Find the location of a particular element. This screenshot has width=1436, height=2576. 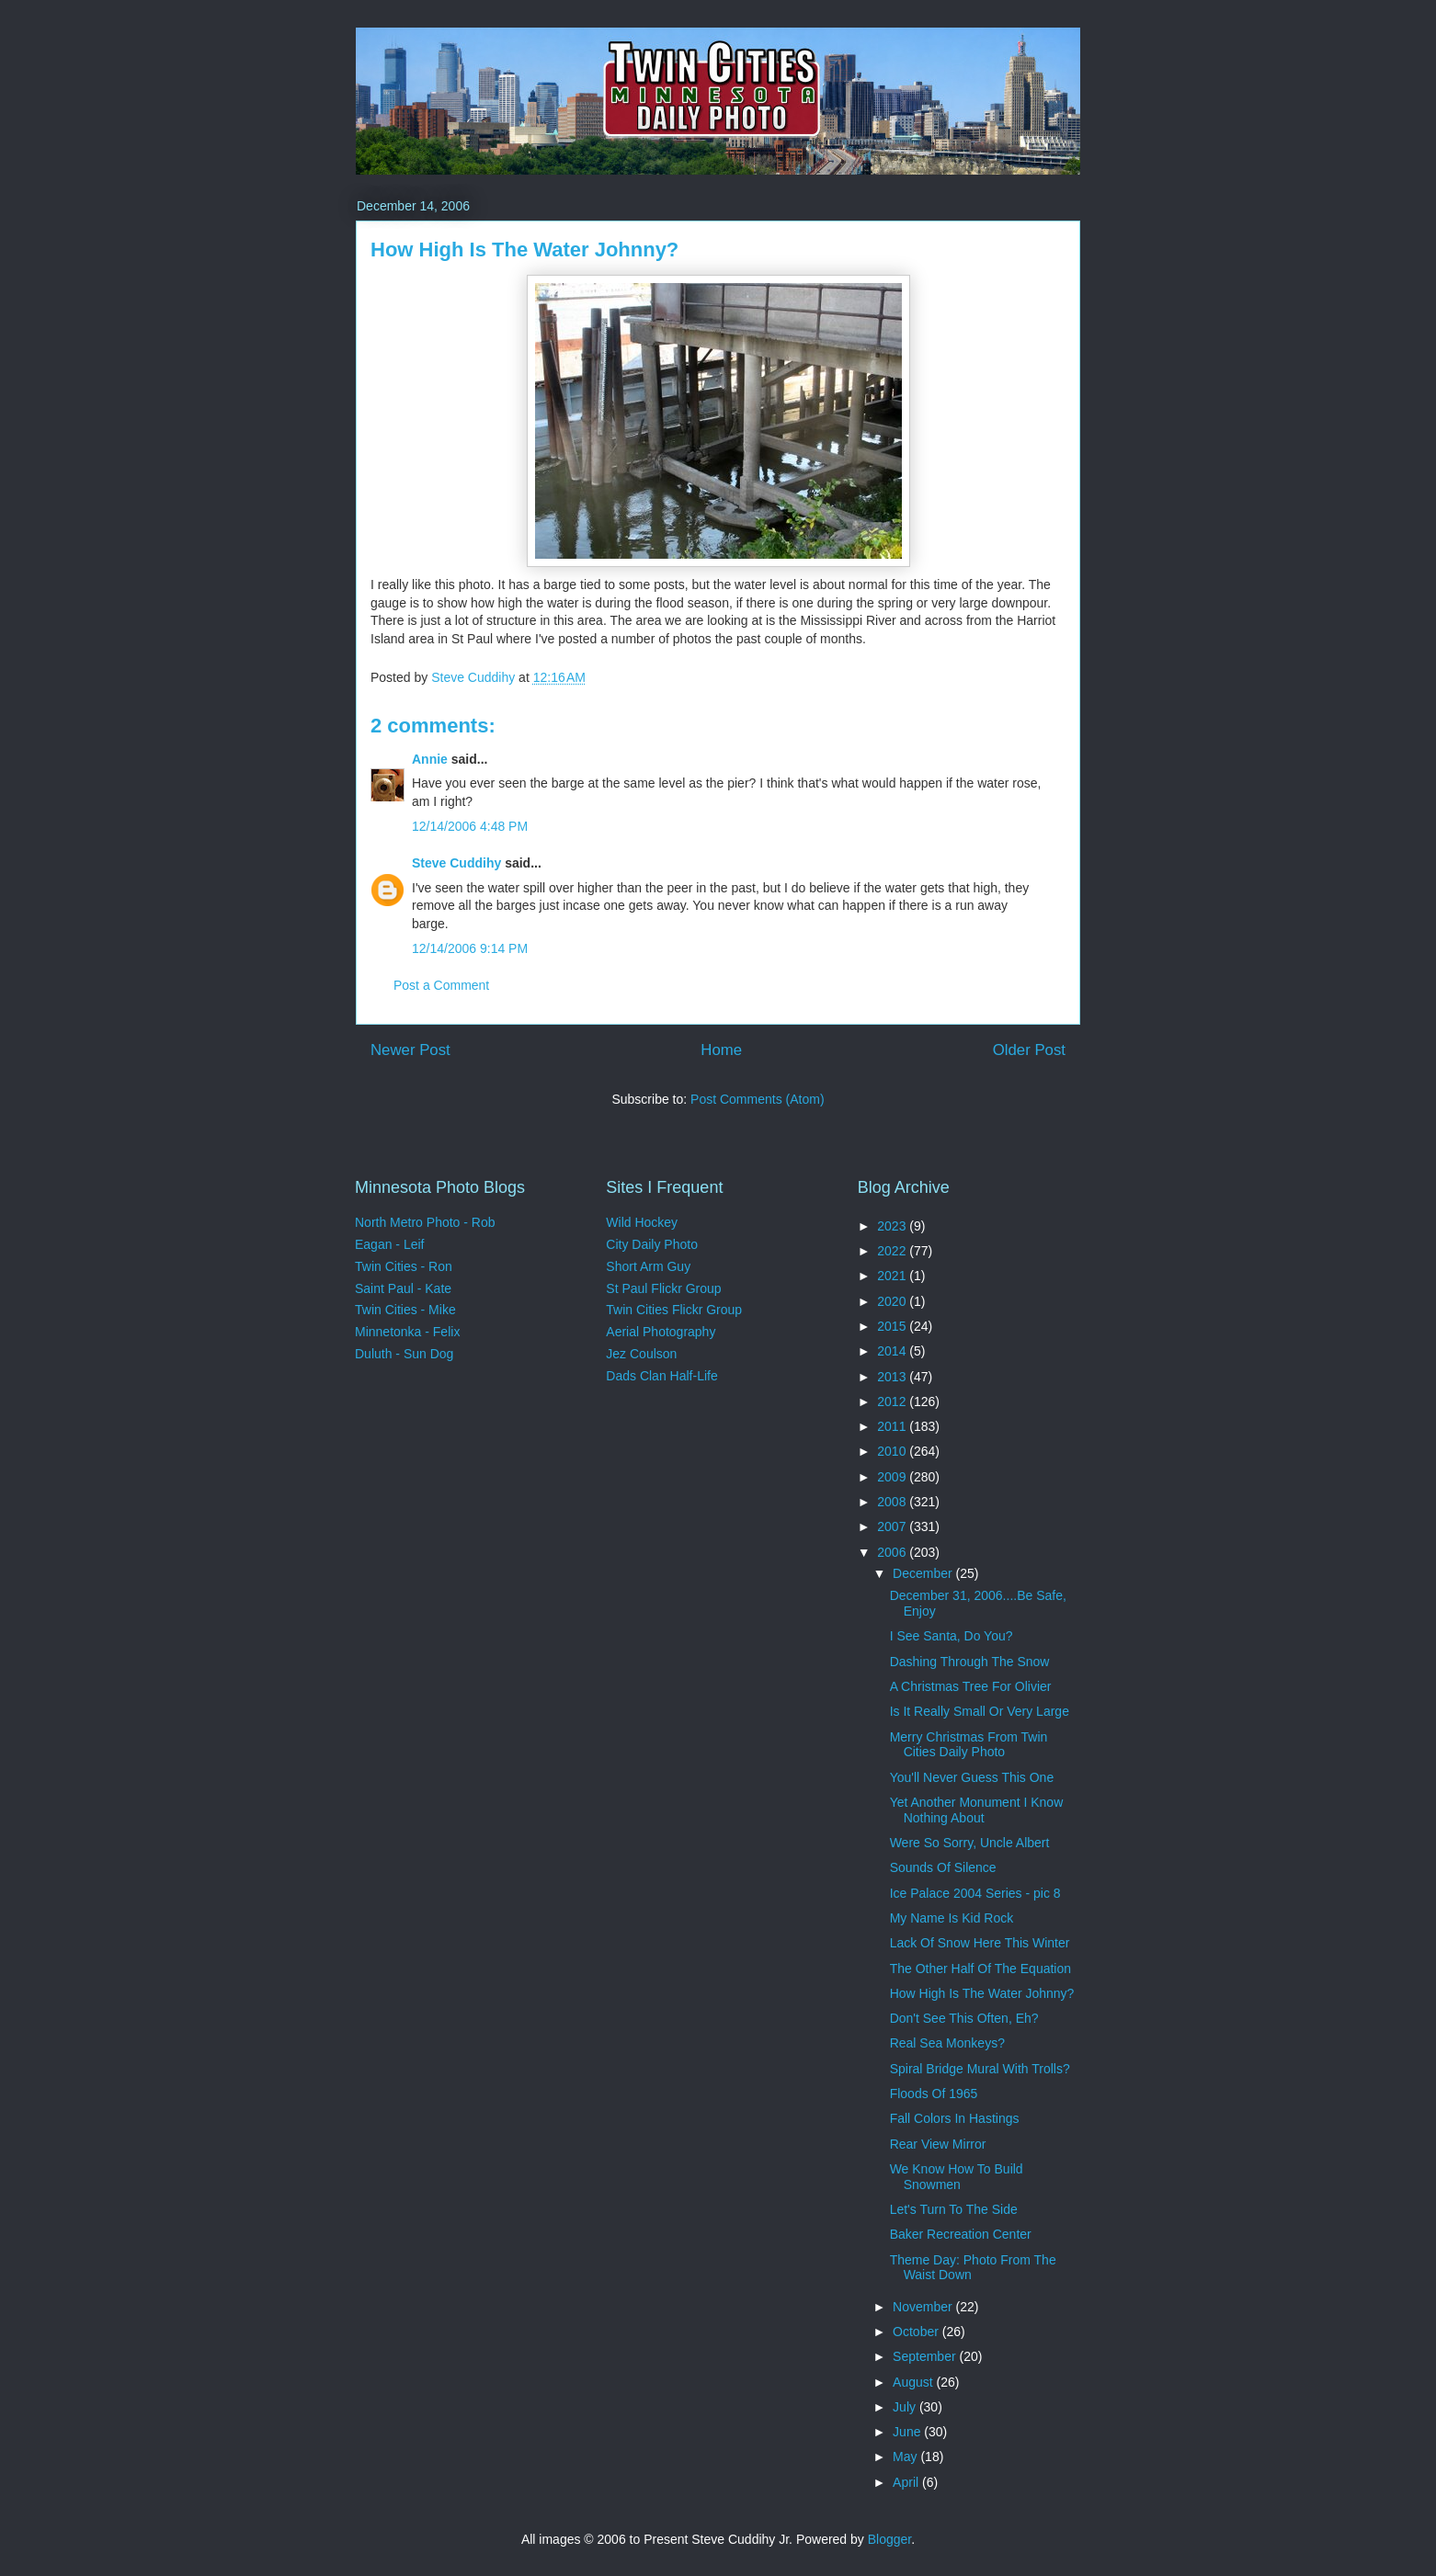

2009 is located at coordinates (893, 1477).